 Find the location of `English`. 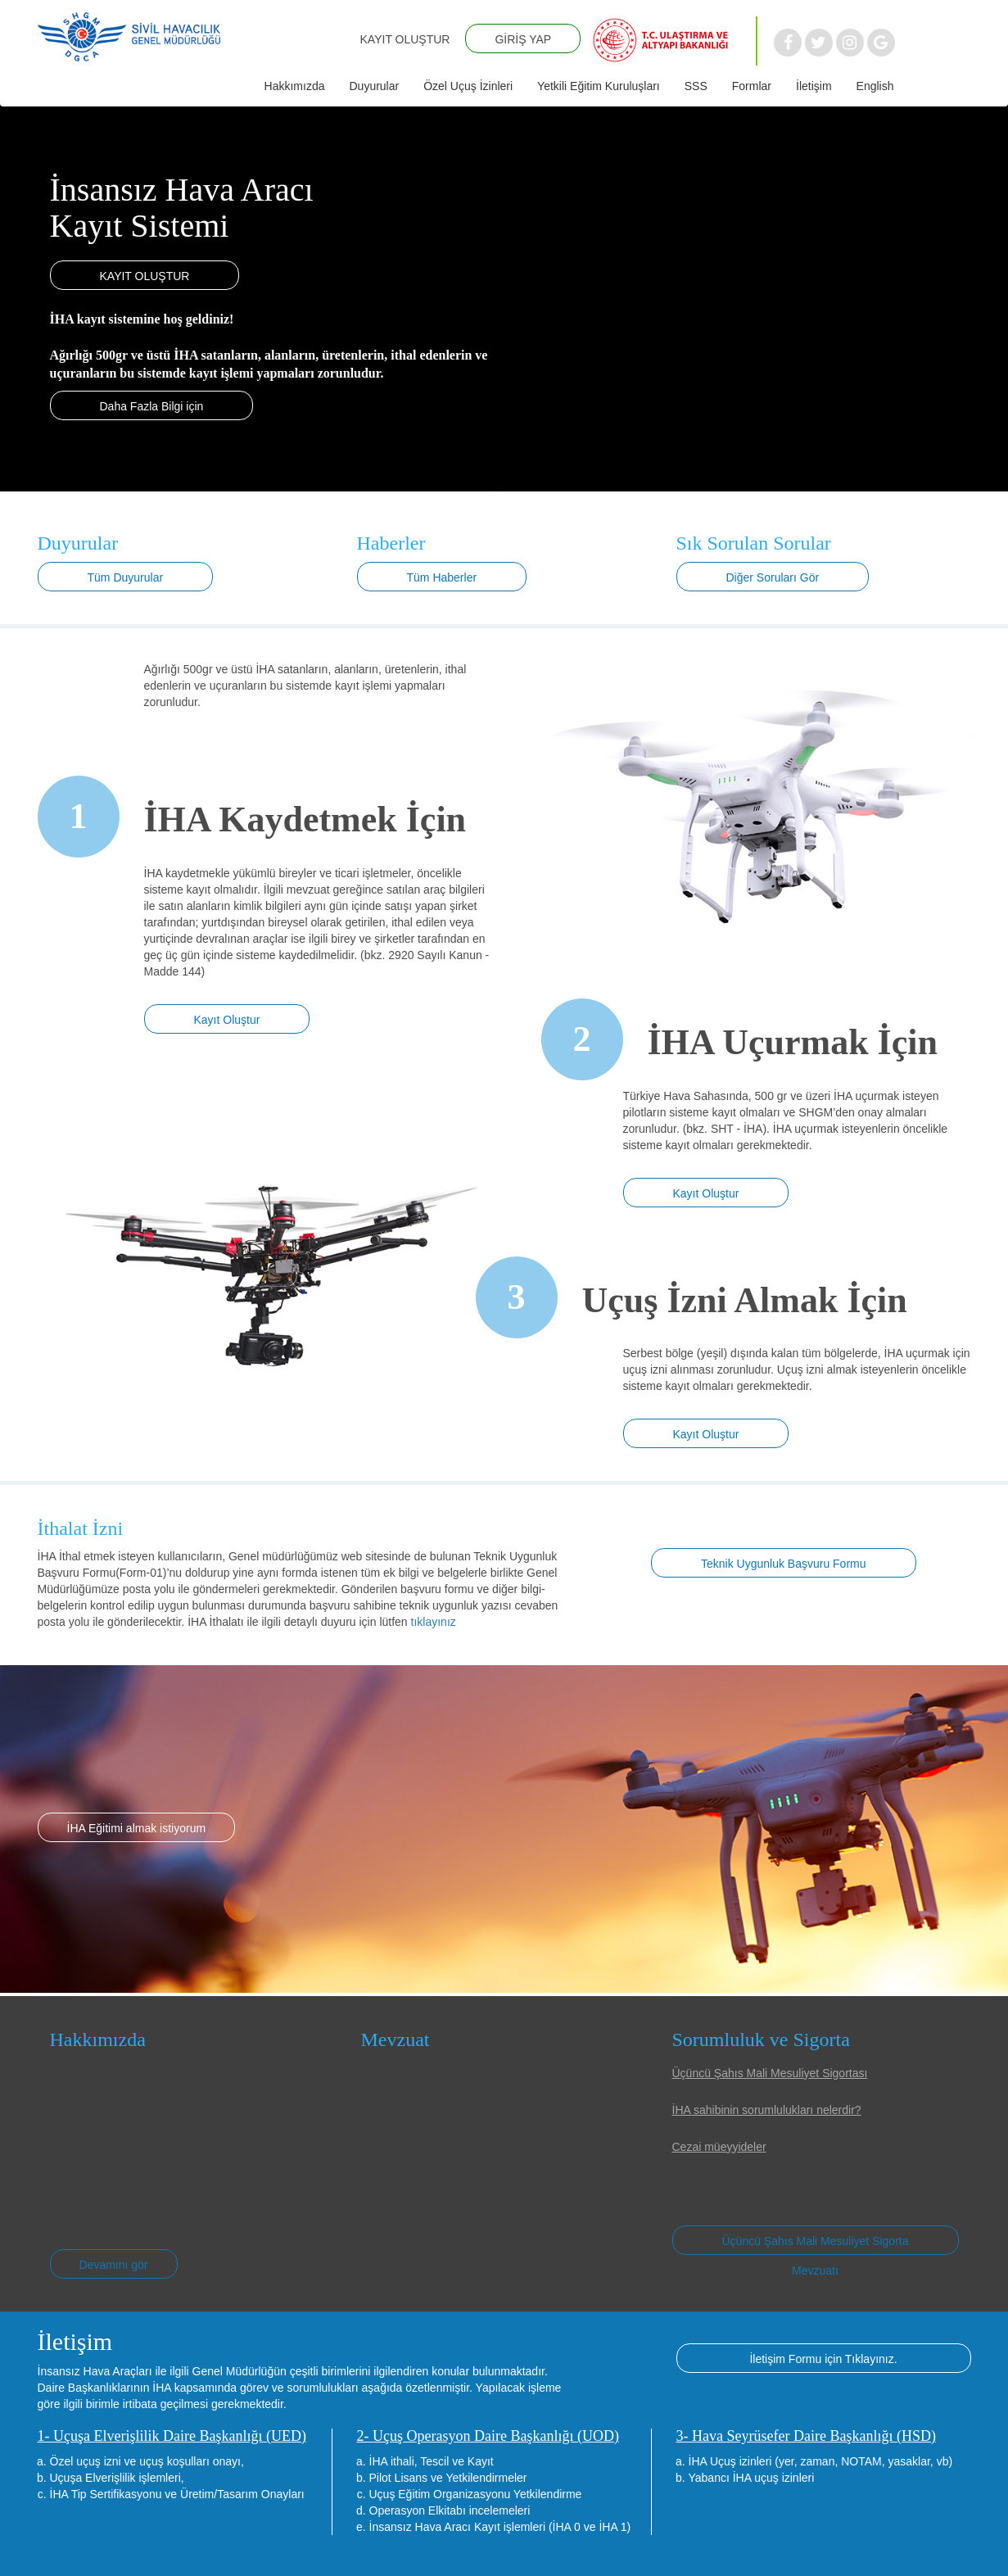

English is located at coordinates (875, 86).